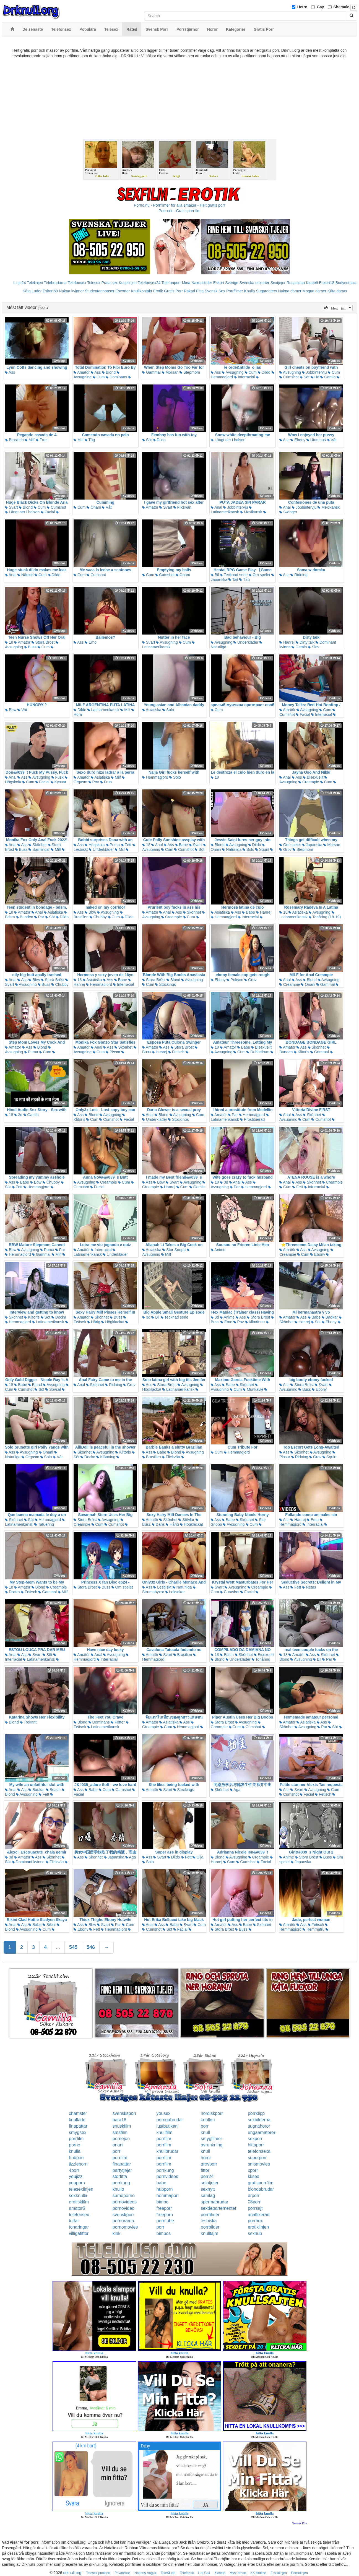 The width and height of the screenshot is (359, 2576). I want to click on Underkläder, so click(245, 642).